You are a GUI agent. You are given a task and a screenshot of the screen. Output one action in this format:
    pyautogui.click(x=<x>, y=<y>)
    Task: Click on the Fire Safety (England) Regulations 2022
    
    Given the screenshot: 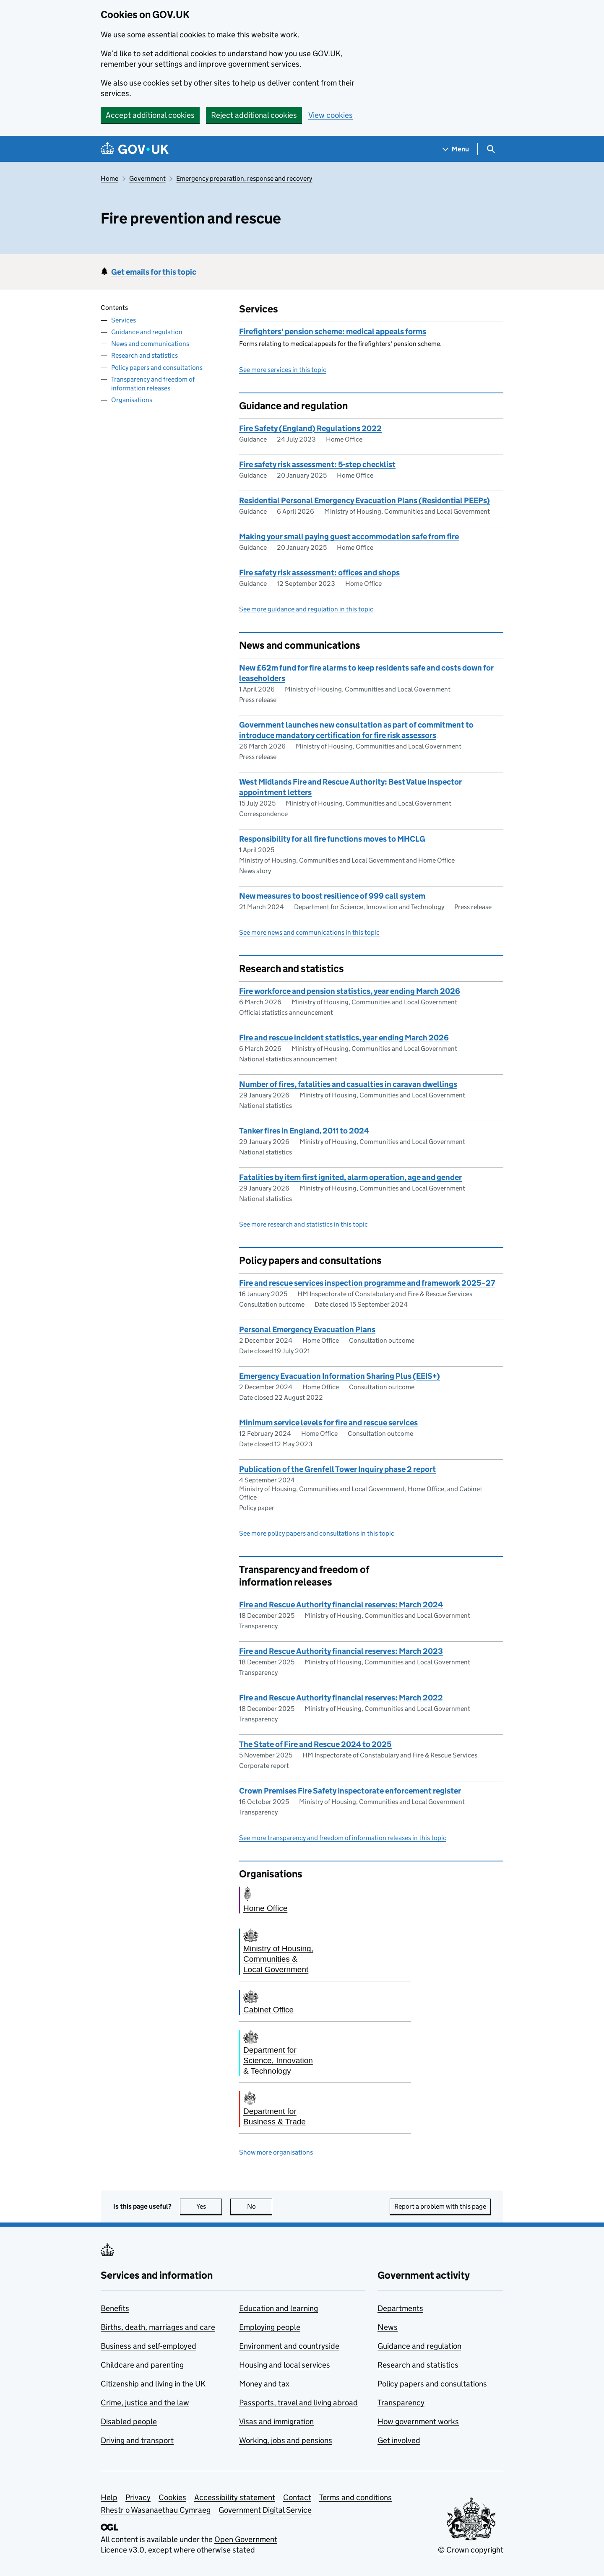 What is the action you would take?
    pyautogui.click(x=310, y=428)
    